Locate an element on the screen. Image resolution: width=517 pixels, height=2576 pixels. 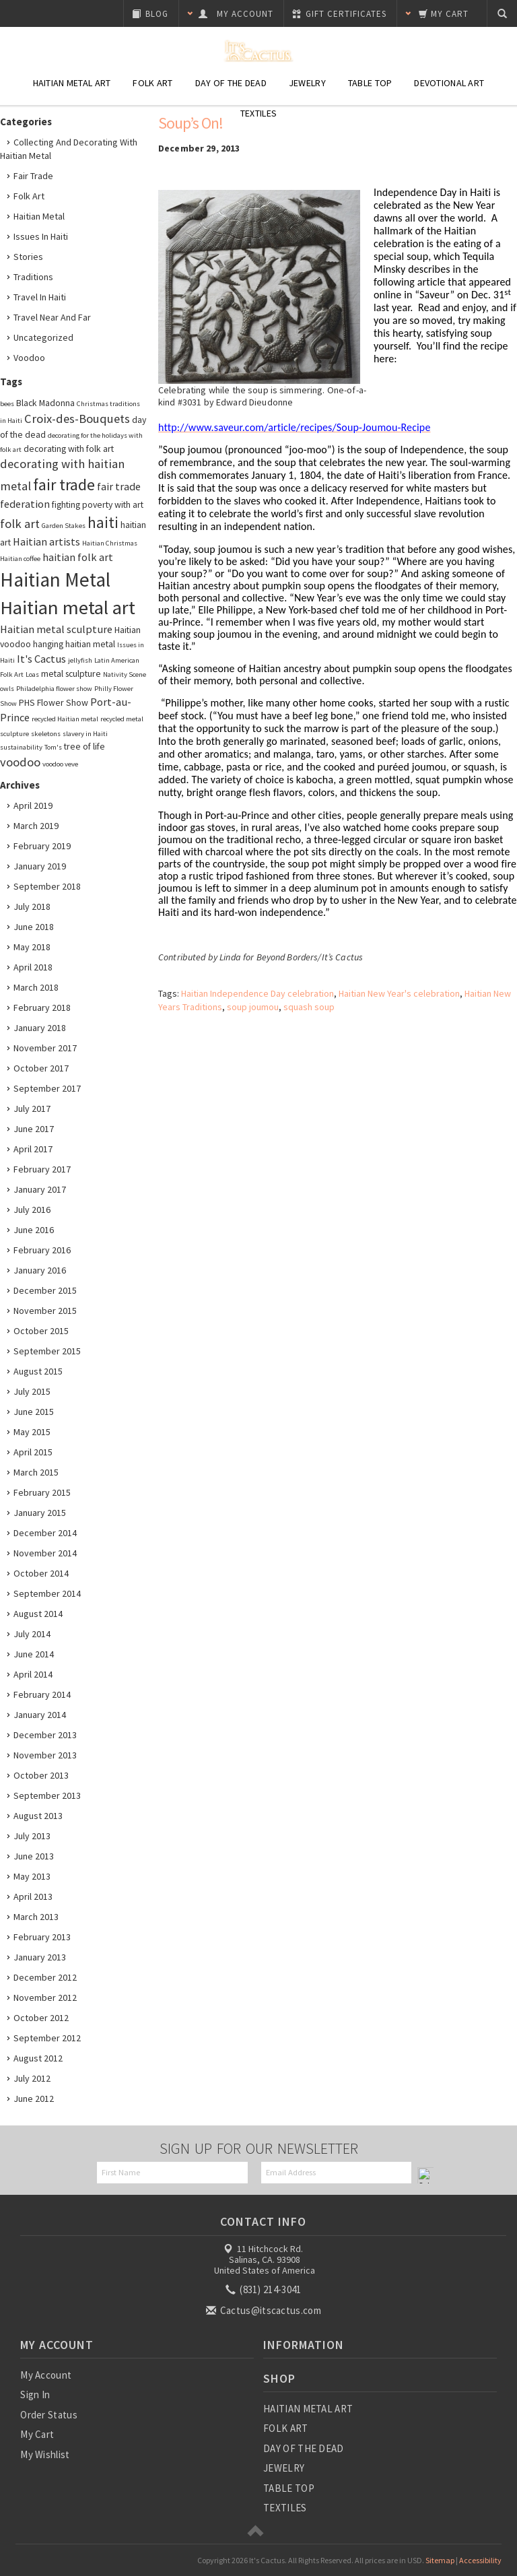
Travel Near and Far is located at coordinates (52, 317).